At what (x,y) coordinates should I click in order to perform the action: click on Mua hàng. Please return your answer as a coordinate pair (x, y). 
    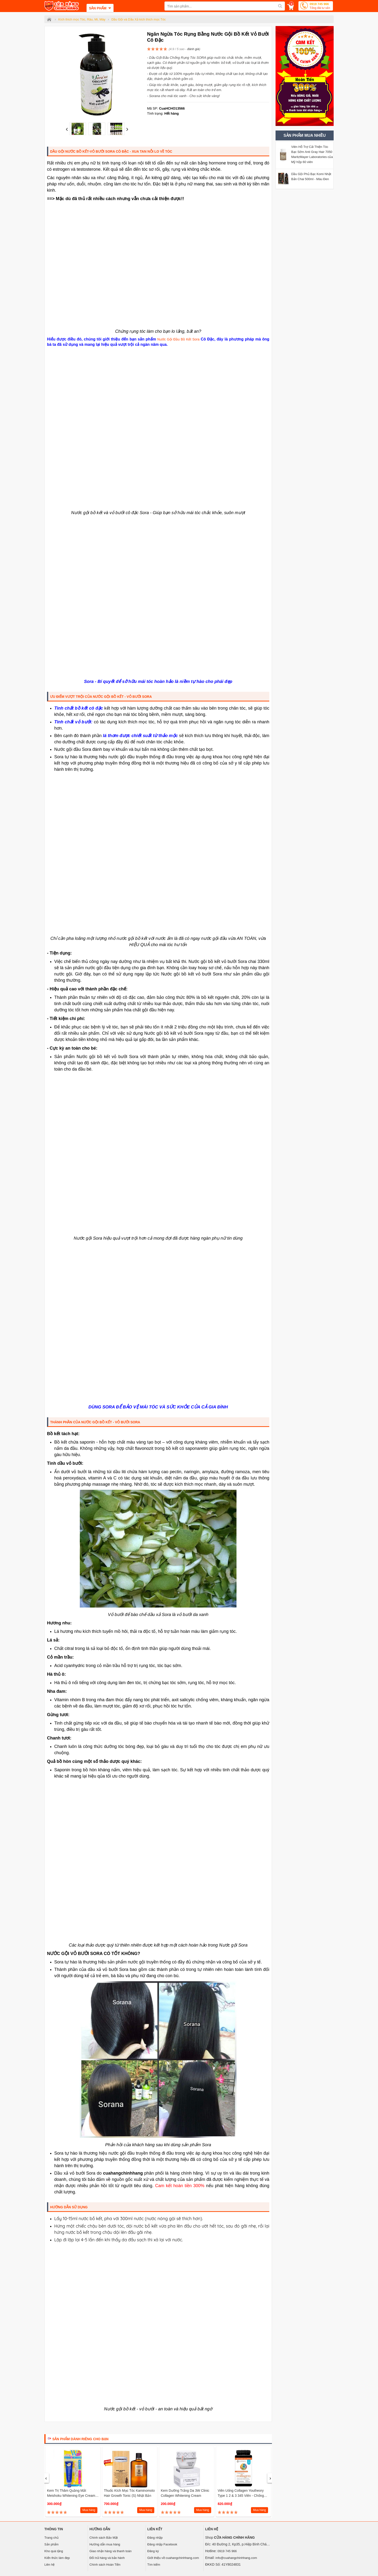
    Looking at the image, I should click on (88, 2510).